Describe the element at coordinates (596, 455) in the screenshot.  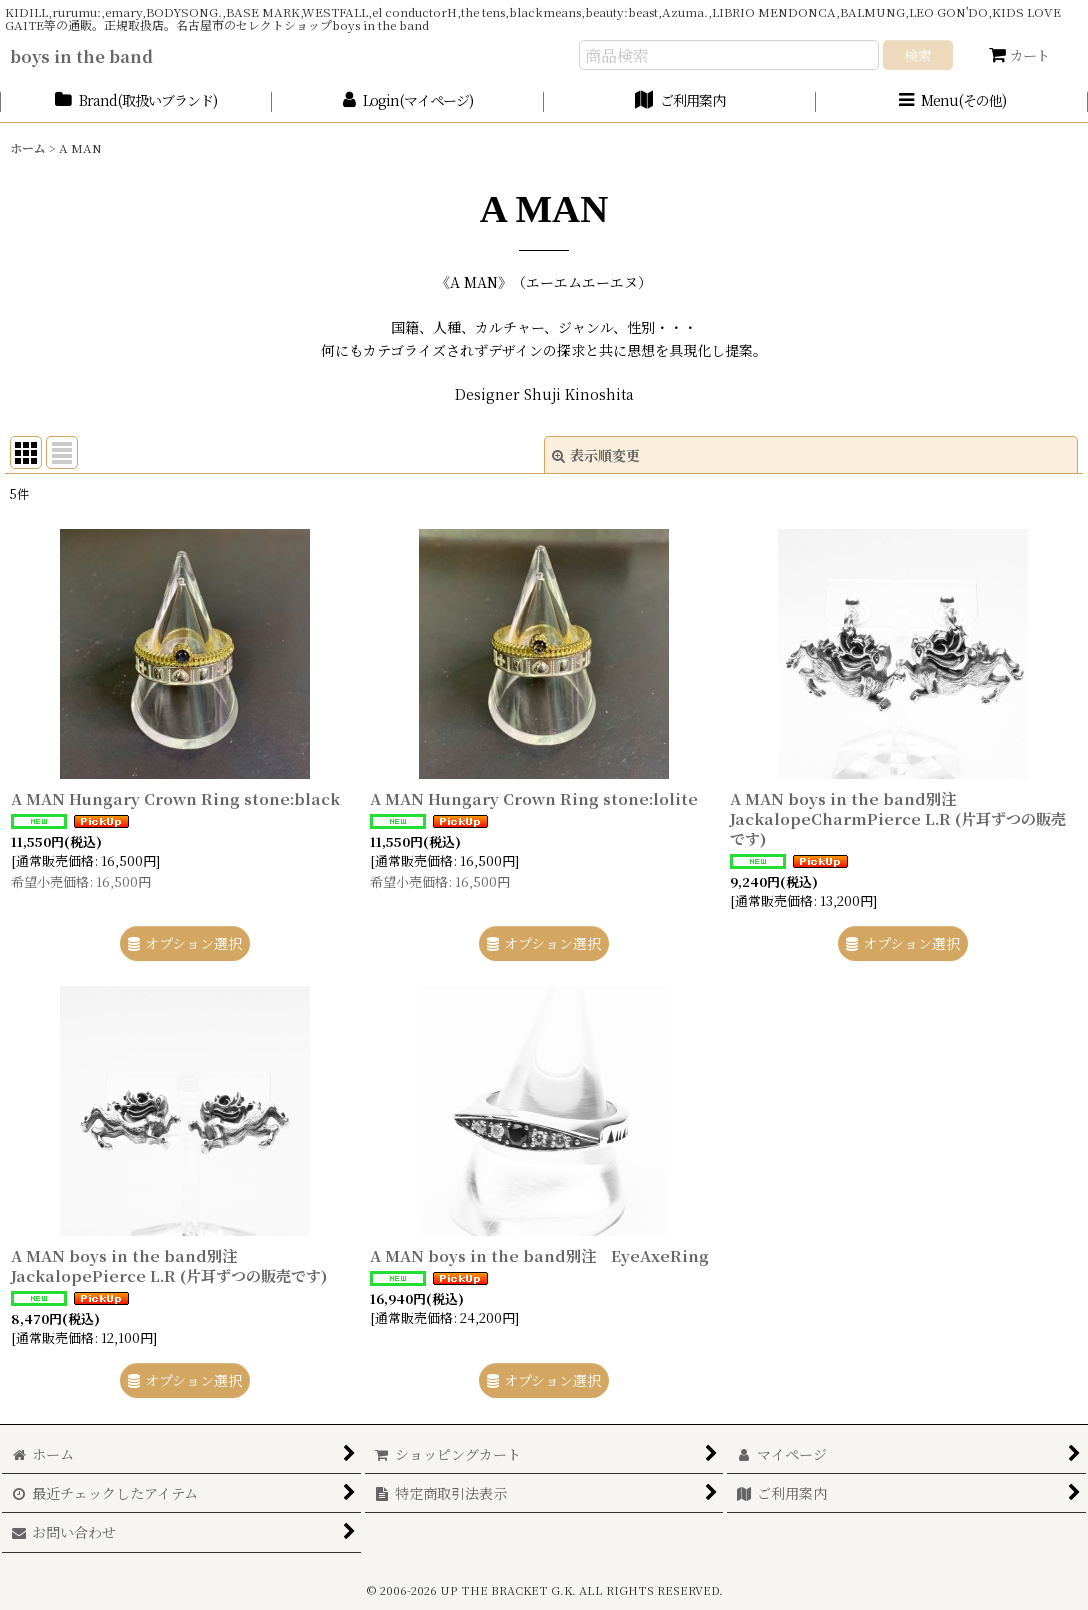
I see `表示順変更 [button]` at that location.